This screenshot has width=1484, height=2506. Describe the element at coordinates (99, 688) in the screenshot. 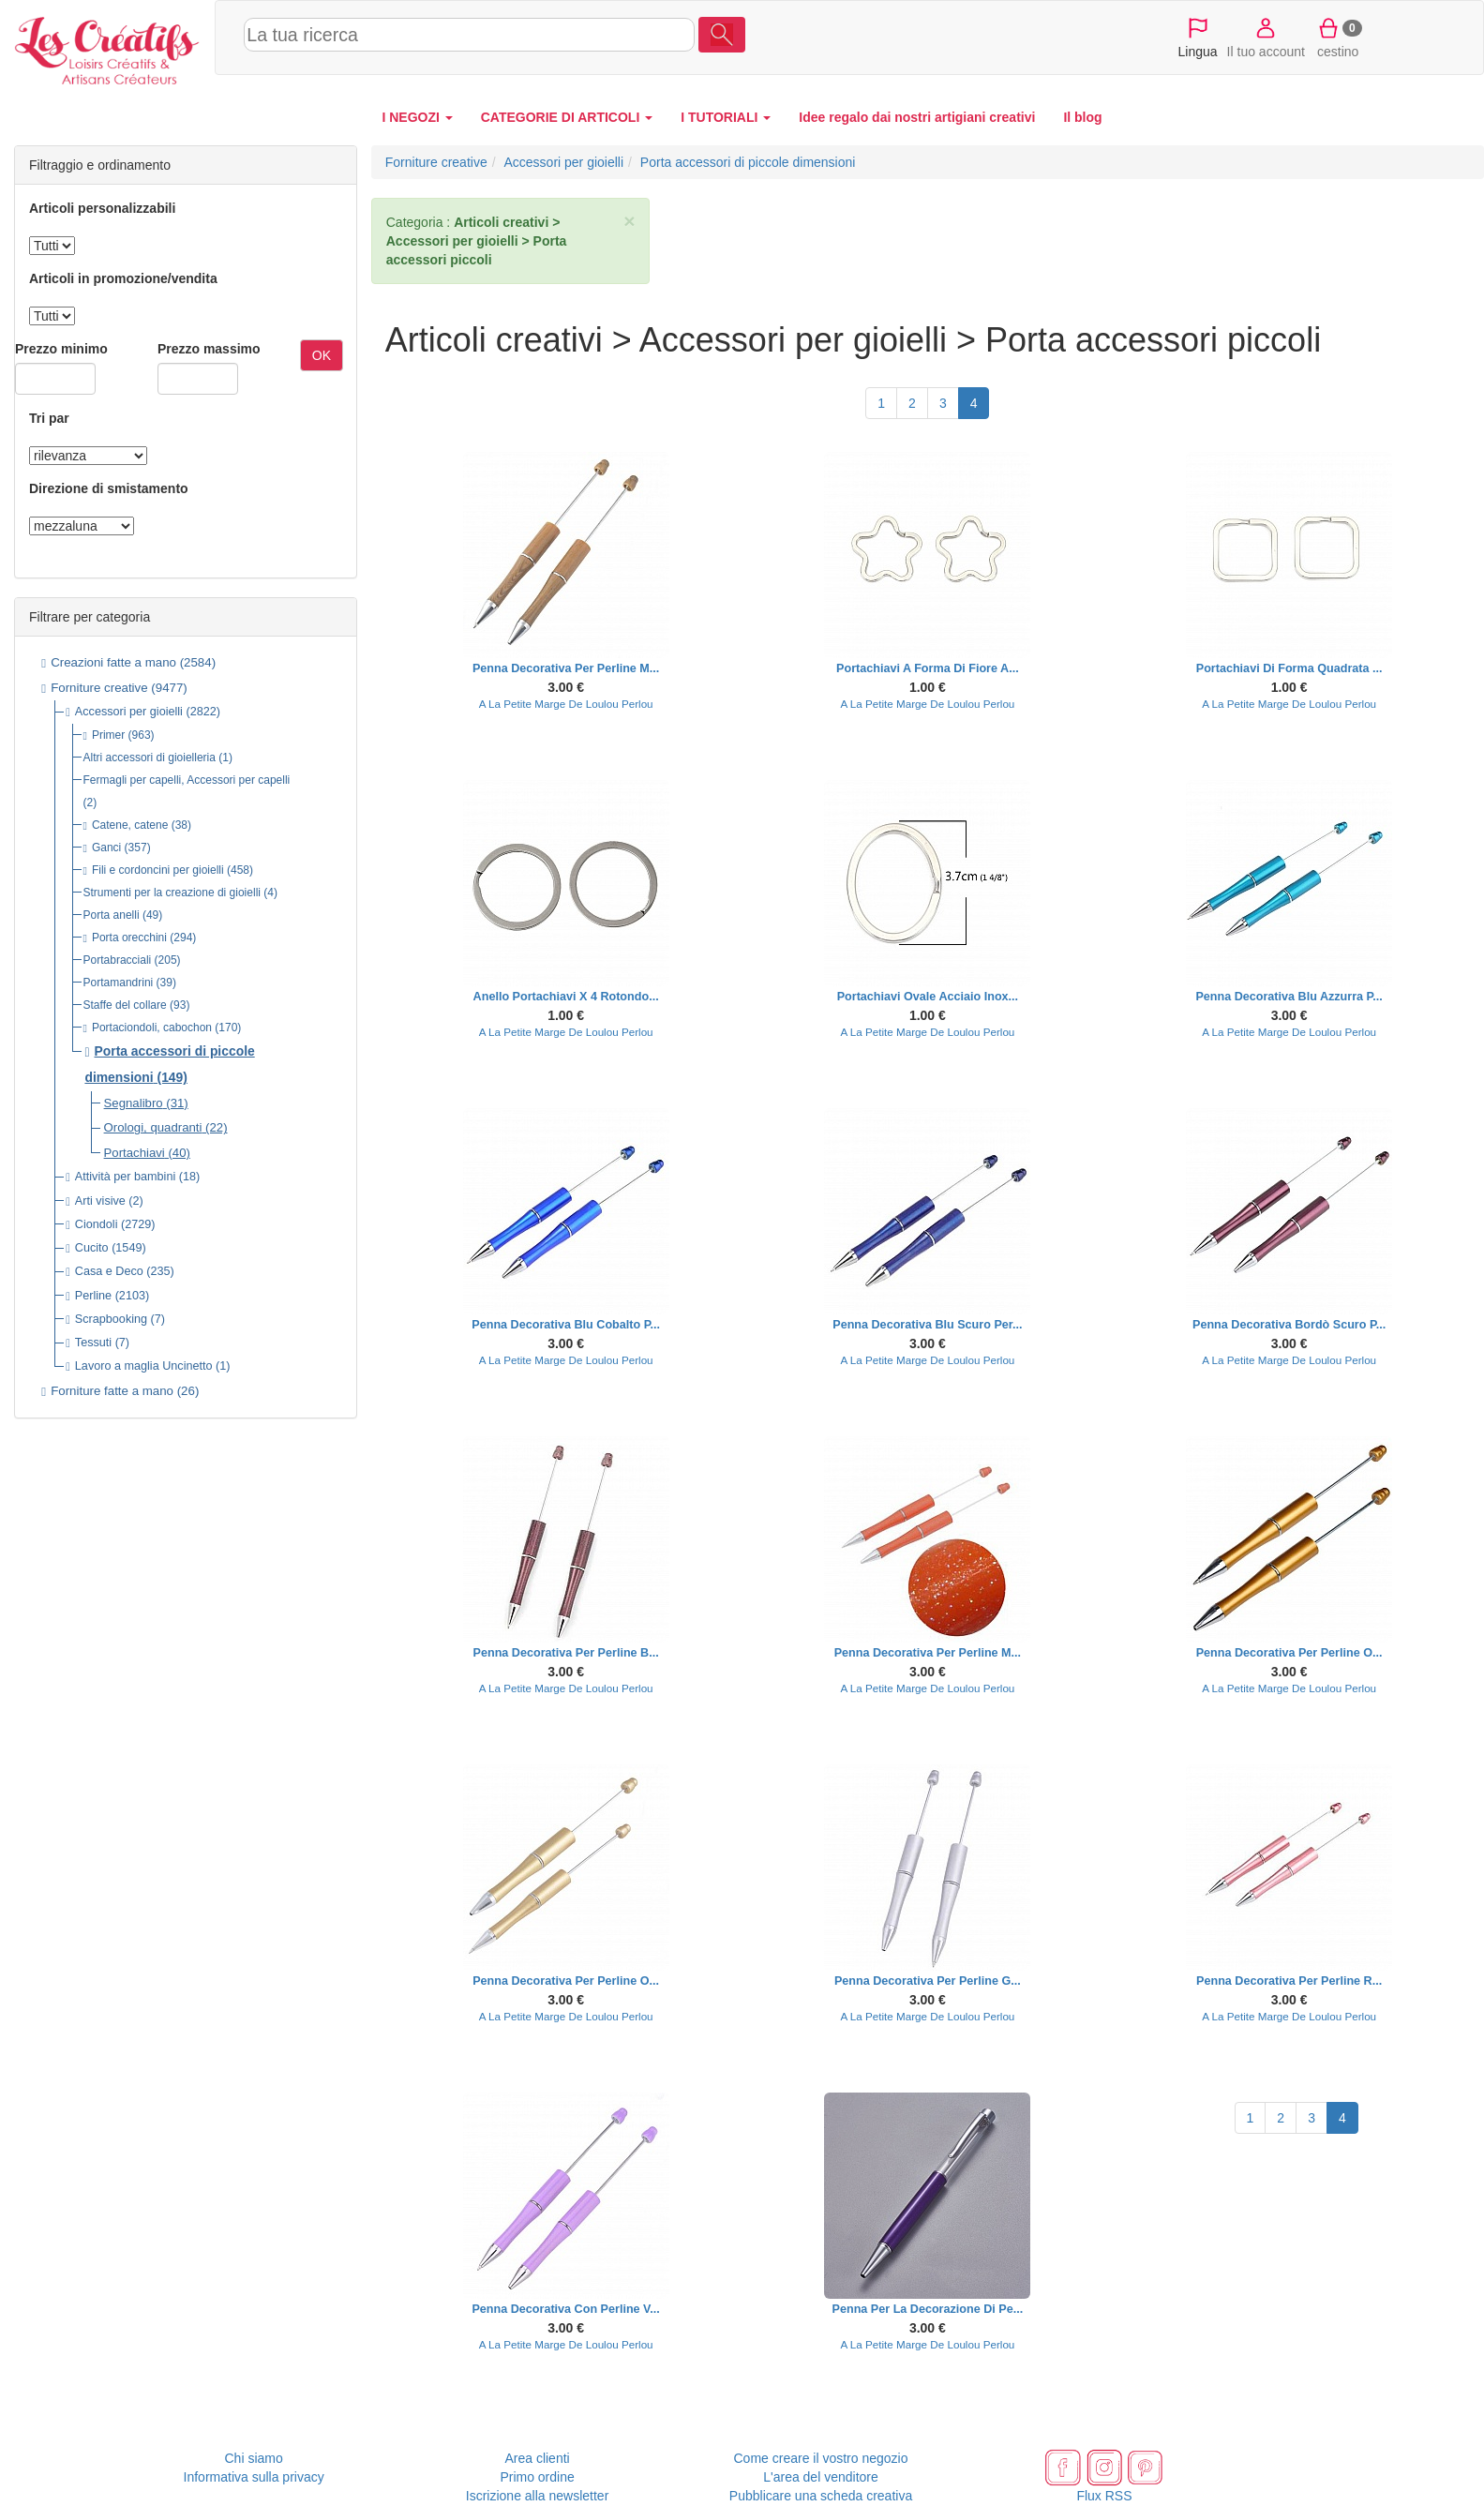

I see `Forniture creative` at that location.